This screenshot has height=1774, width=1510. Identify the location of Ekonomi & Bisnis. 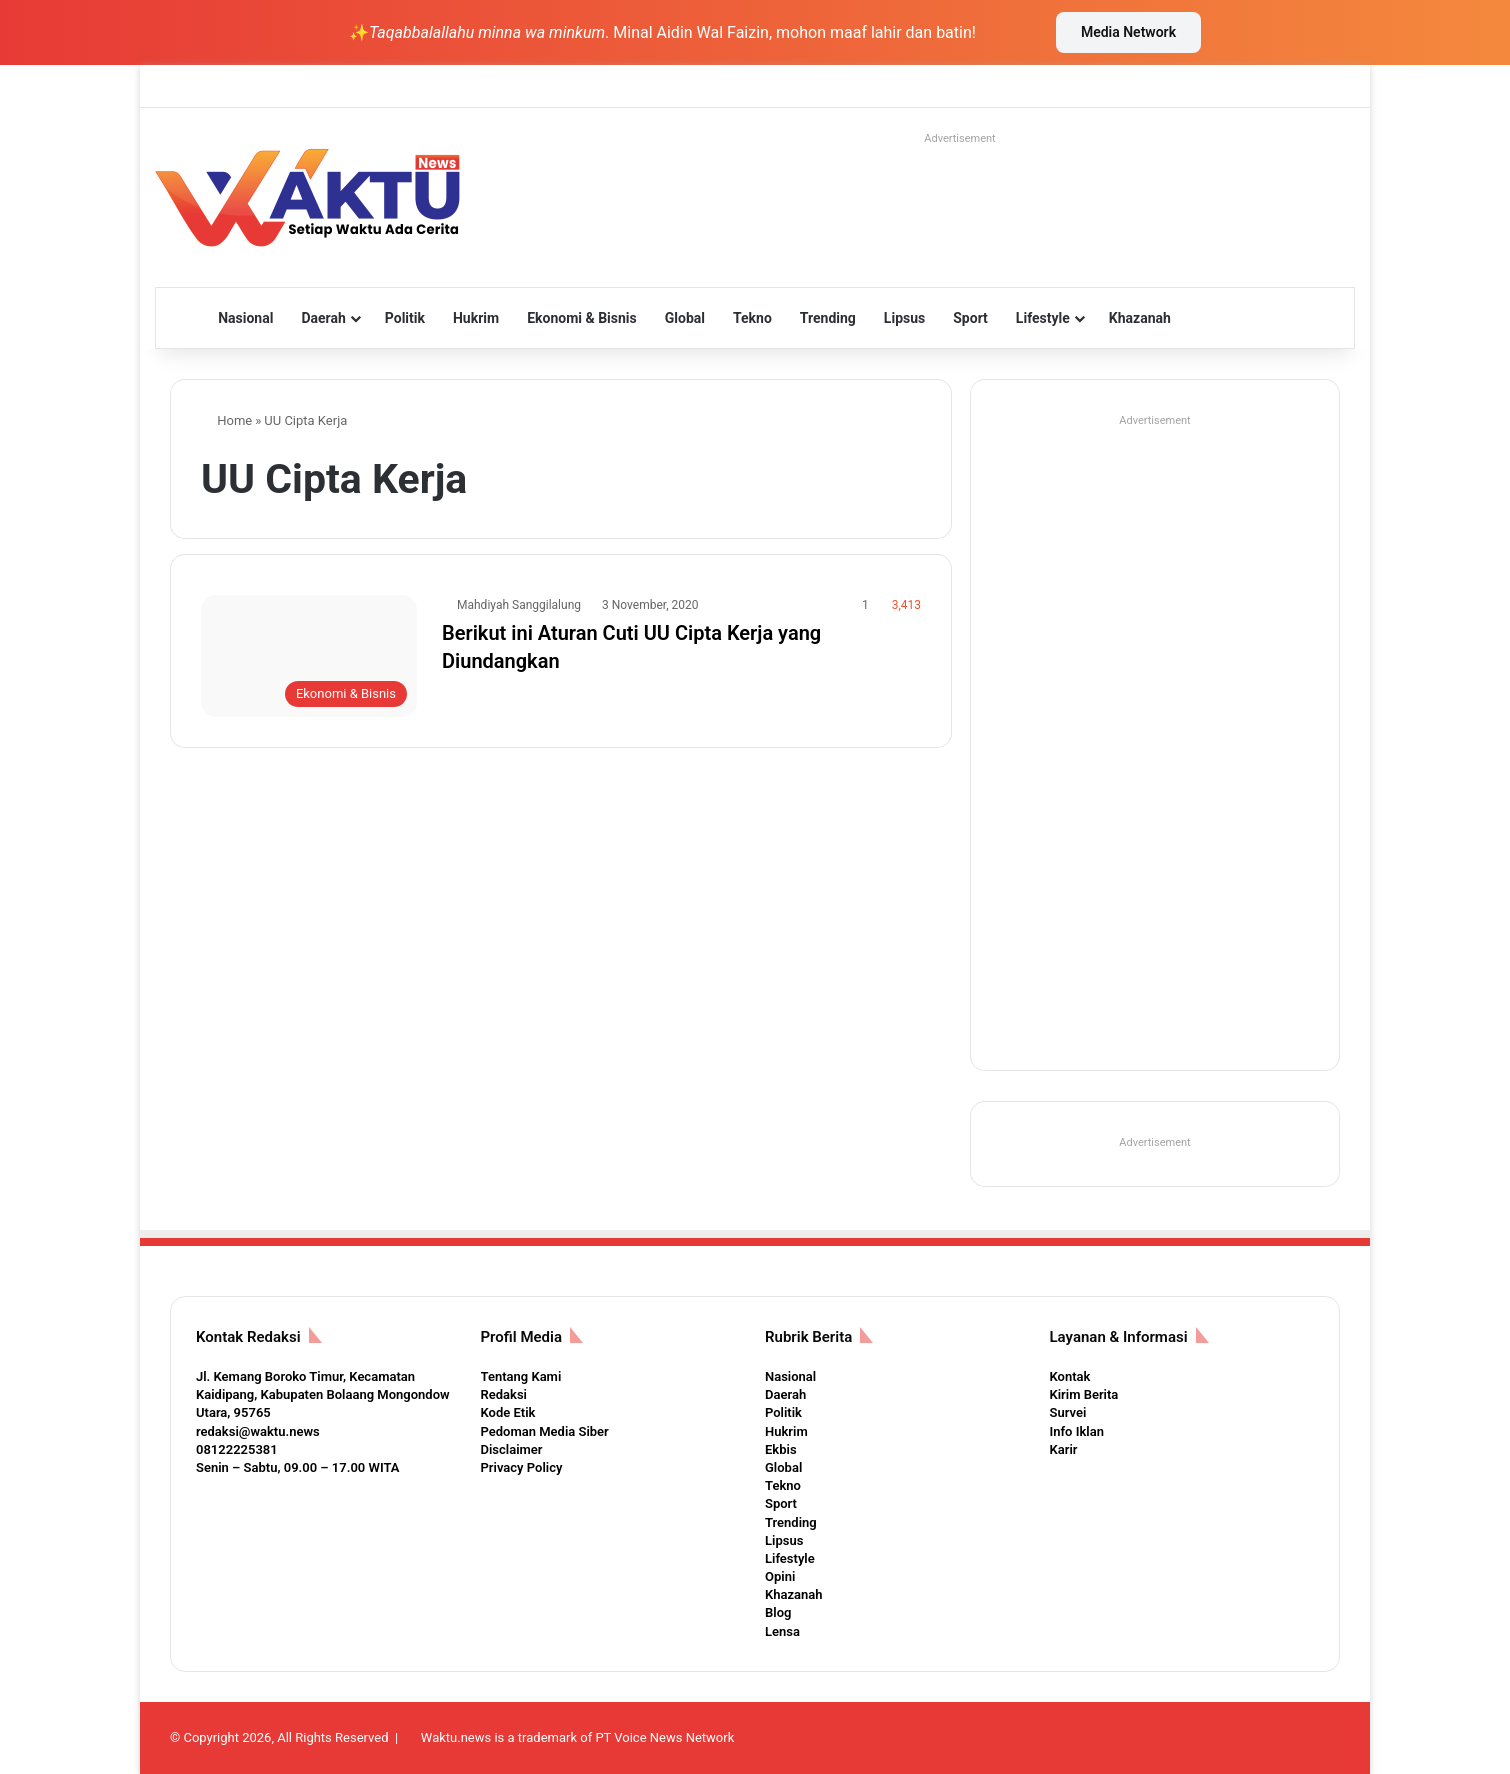
(582, 318).